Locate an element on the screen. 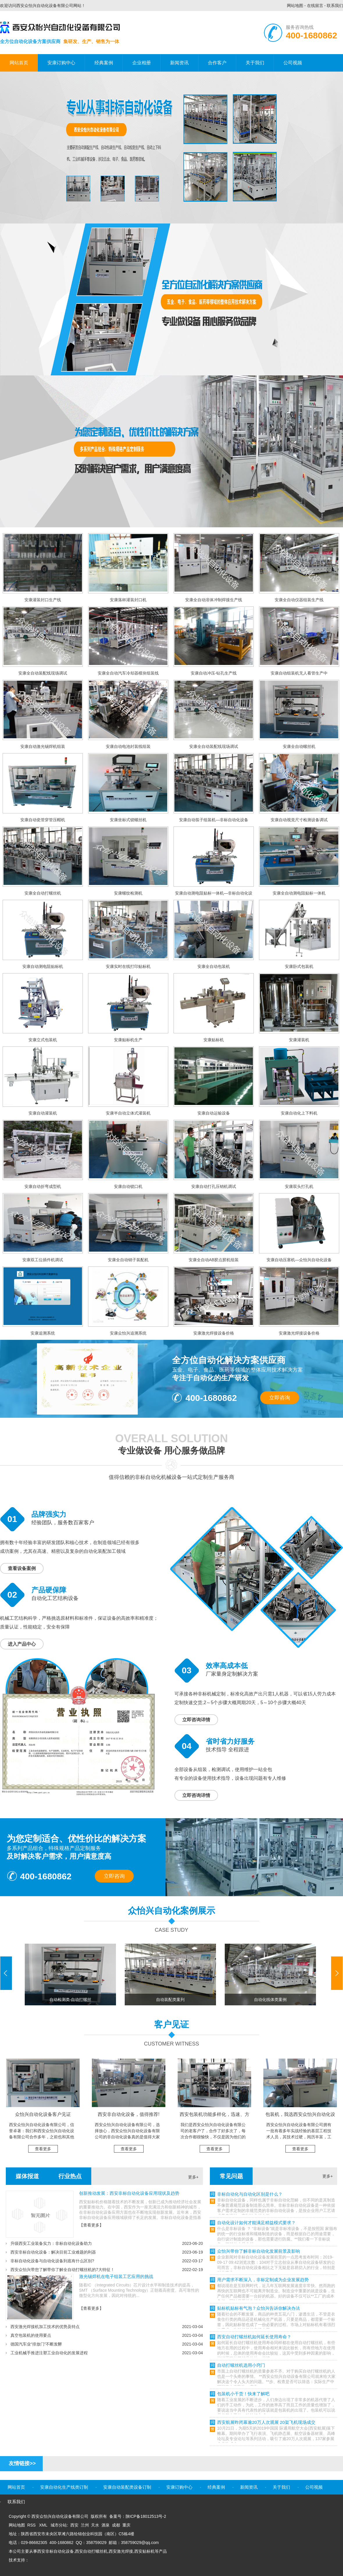  专业做设备 用心服务做品牌 is located at coordinates (171, 1450).